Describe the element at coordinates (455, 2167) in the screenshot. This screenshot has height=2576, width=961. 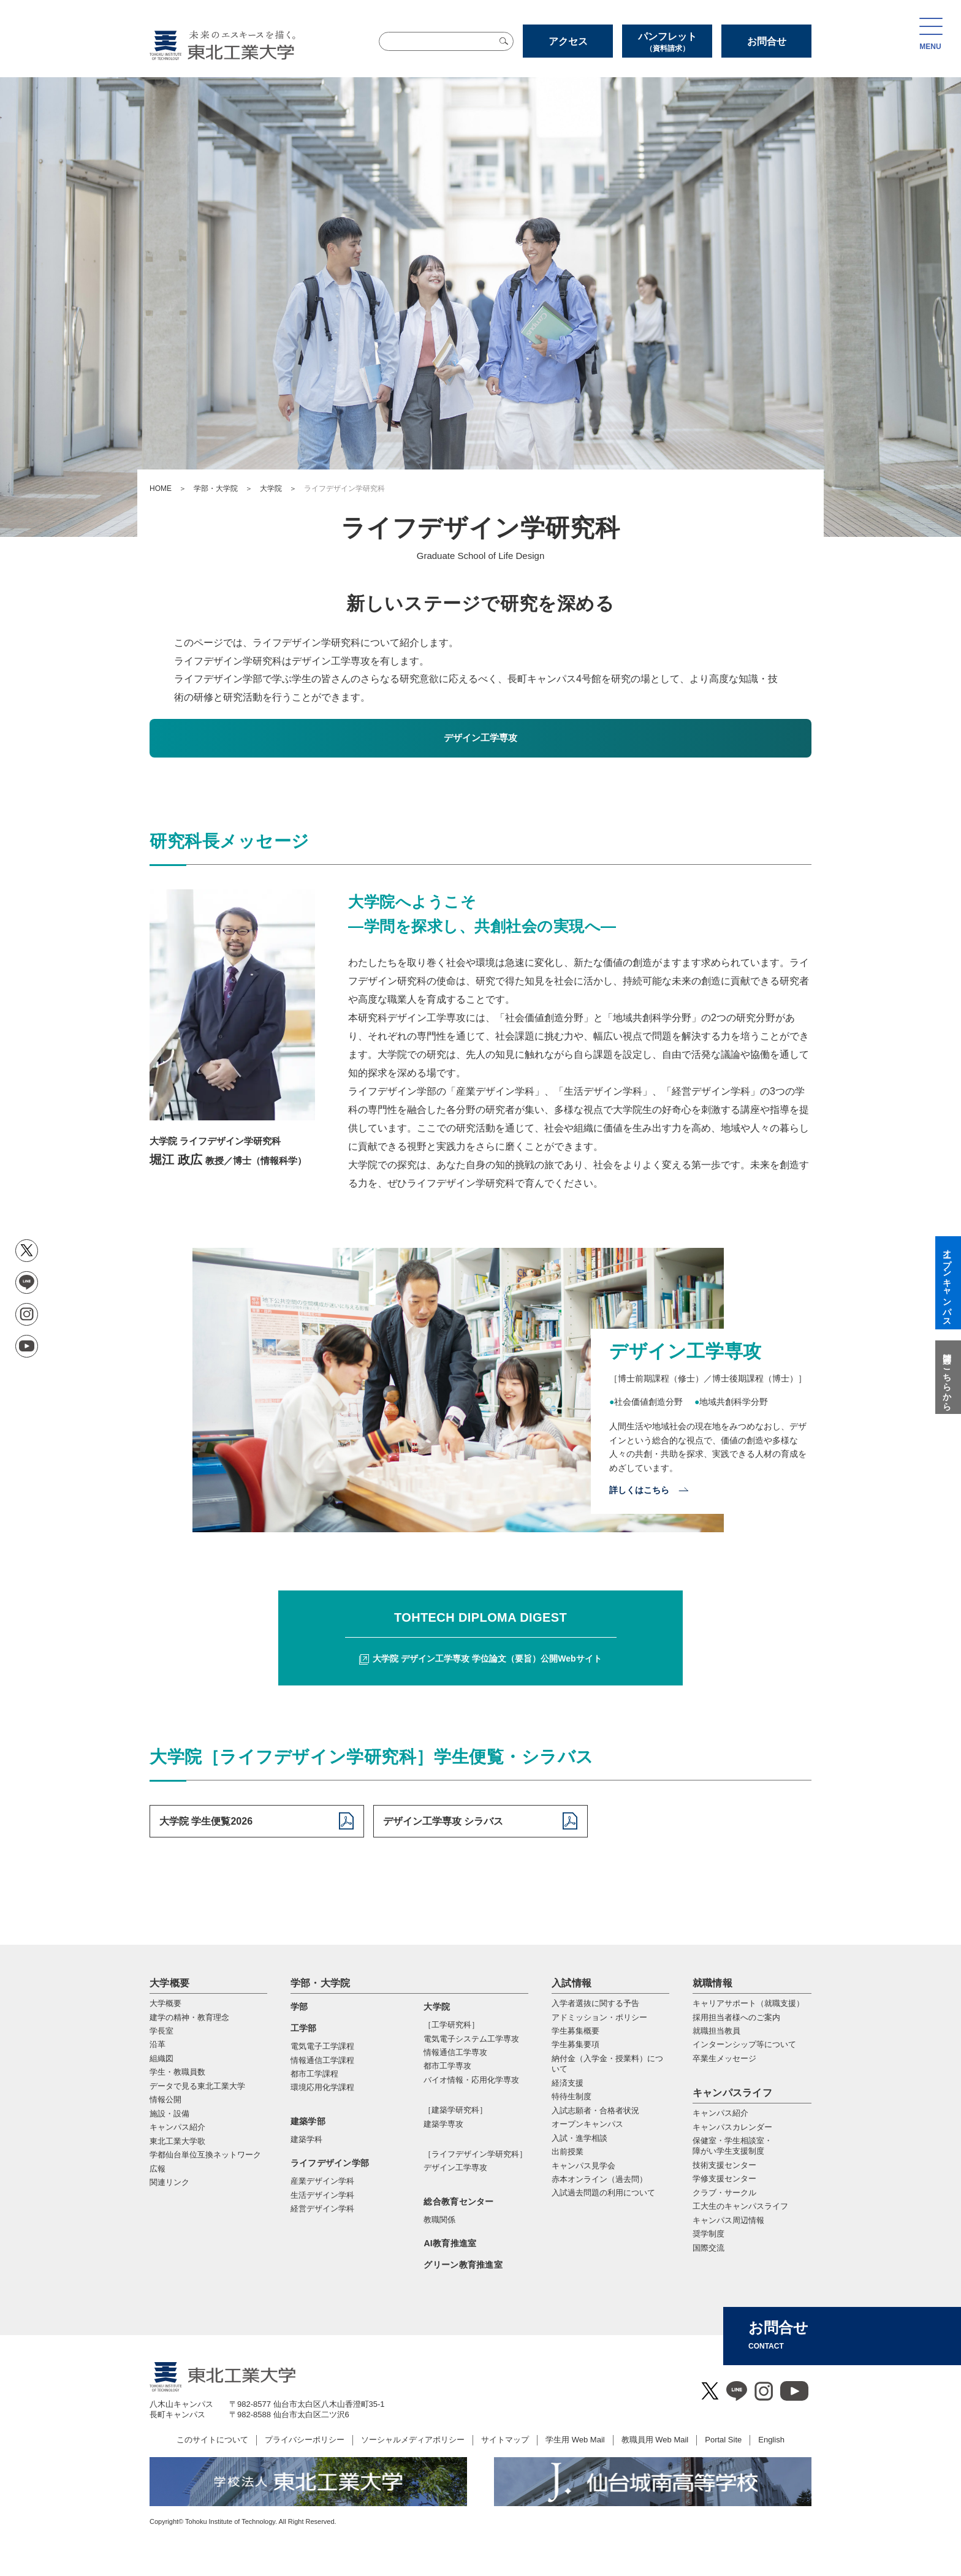
I see `デザイン工学専攻` at that location.